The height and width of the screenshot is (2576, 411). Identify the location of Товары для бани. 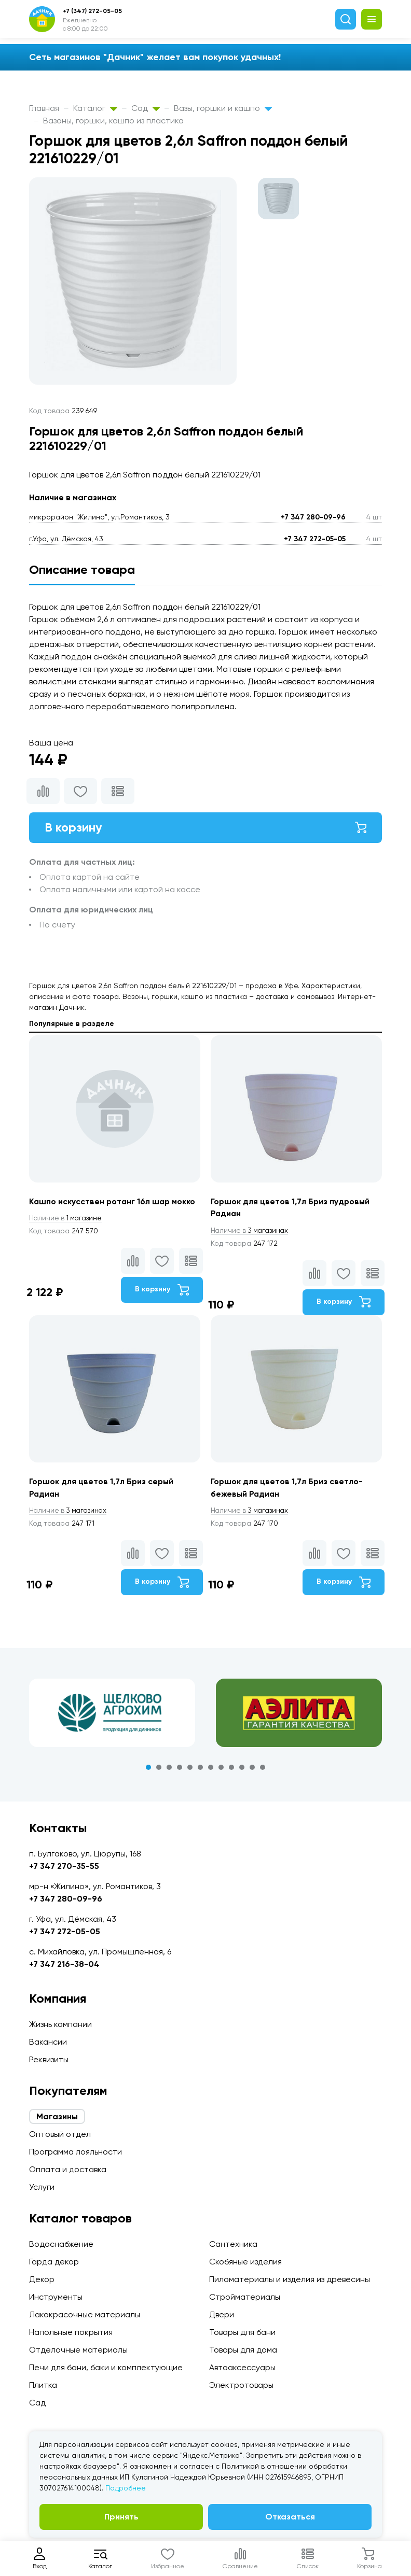
(242, 2332).